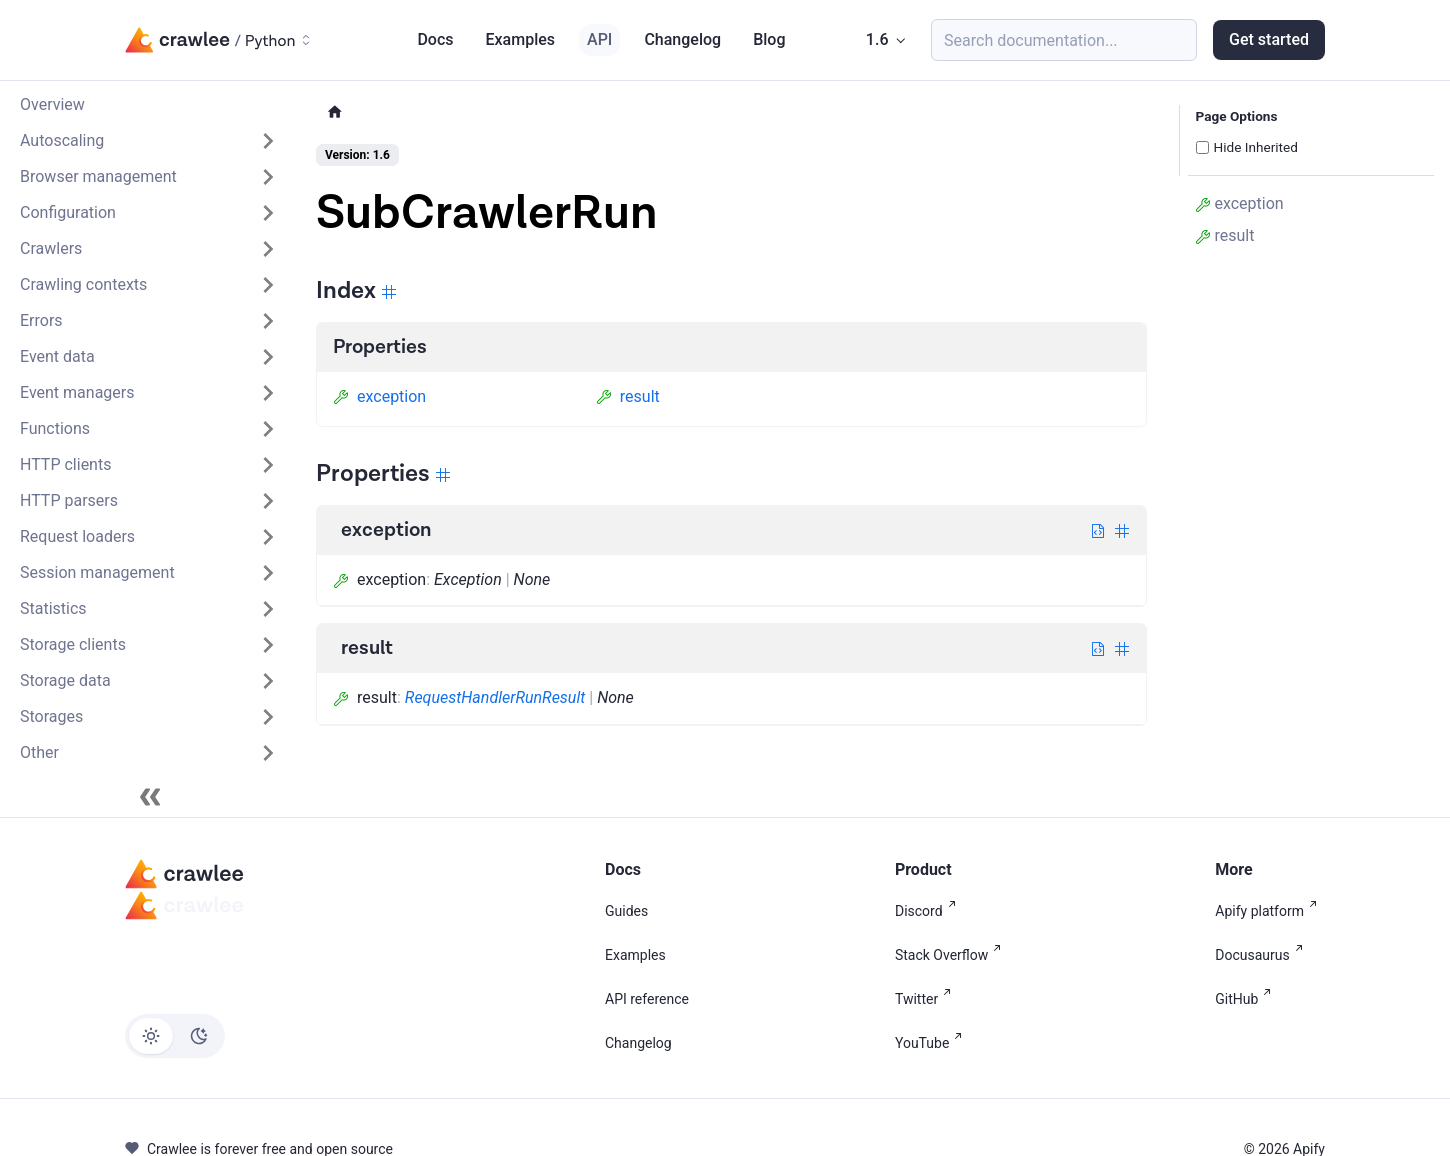 This screenshot has width=1450, height=1156. I want to click on Examples, so click(521, 39).